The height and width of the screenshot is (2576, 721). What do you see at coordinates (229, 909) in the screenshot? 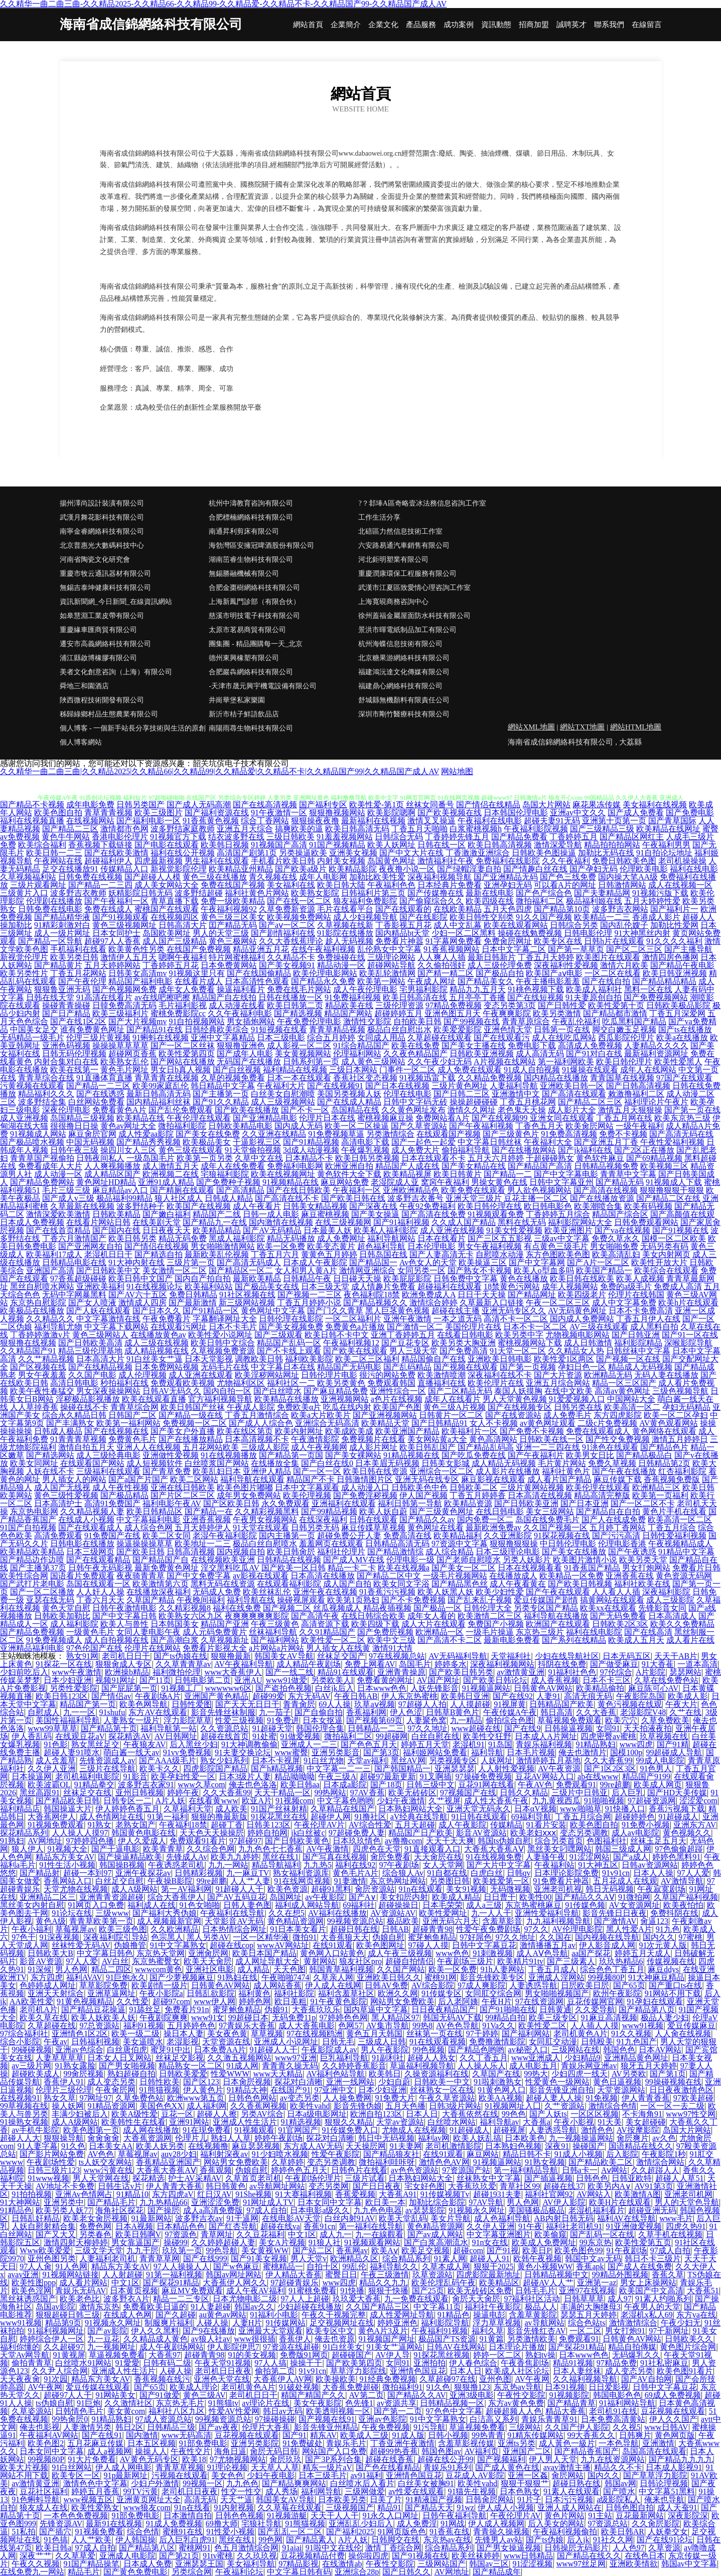
I see `午夜福利视频92` at bounding box center [229, 909].